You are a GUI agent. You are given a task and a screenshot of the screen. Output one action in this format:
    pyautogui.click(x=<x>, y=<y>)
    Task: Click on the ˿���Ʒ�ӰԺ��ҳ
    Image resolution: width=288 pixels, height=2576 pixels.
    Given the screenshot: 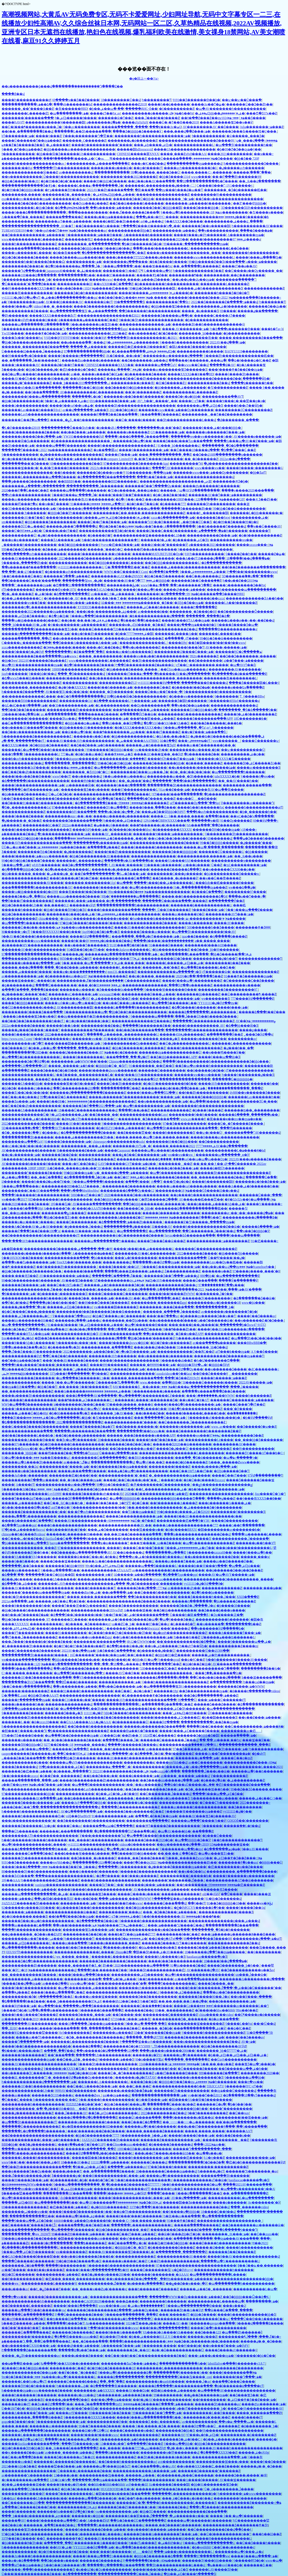 What is the action you would take?
    pyautogui.click(x=258, y=1034)
    